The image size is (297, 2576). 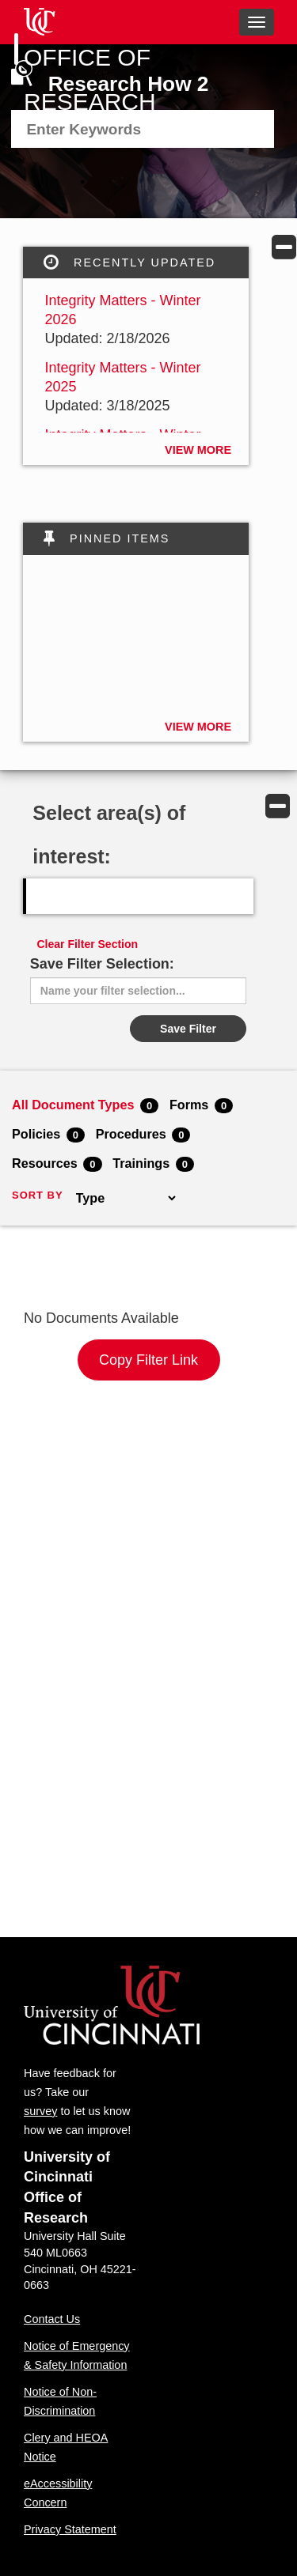 What do you see at coordinates (88, 944) in the screenshot?
I see `Clear Filter Section` at bounding box center [88, 944].